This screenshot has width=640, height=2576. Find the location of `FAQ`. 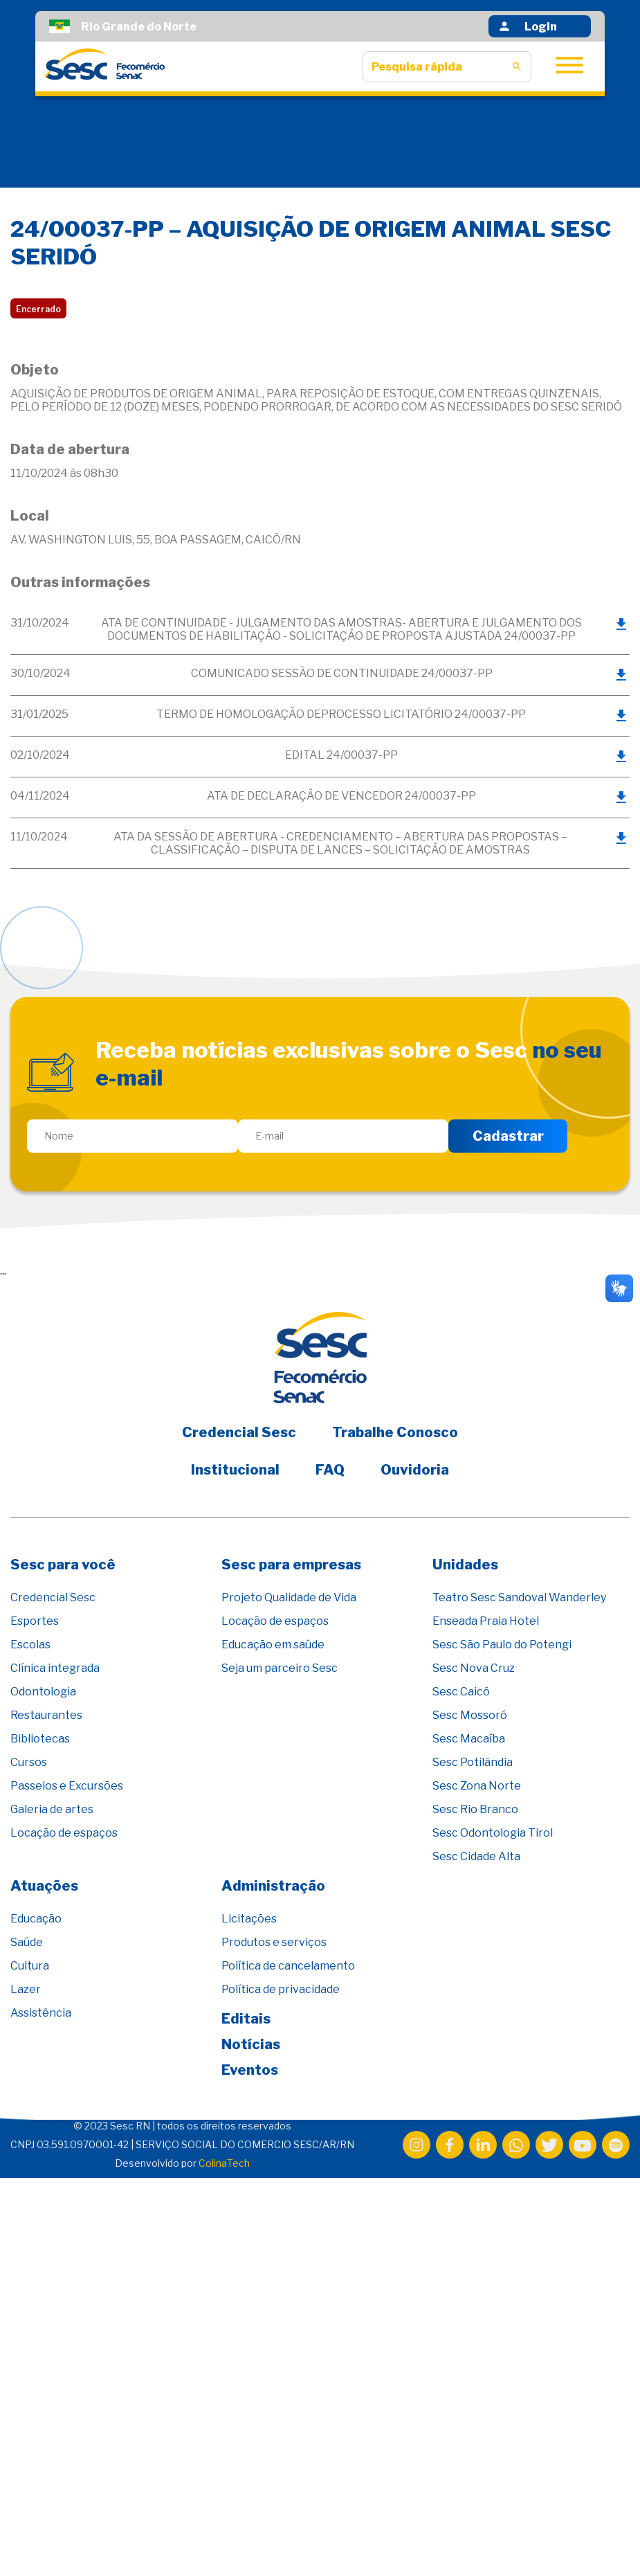

FAQ is located at coordinates (330, 1469).